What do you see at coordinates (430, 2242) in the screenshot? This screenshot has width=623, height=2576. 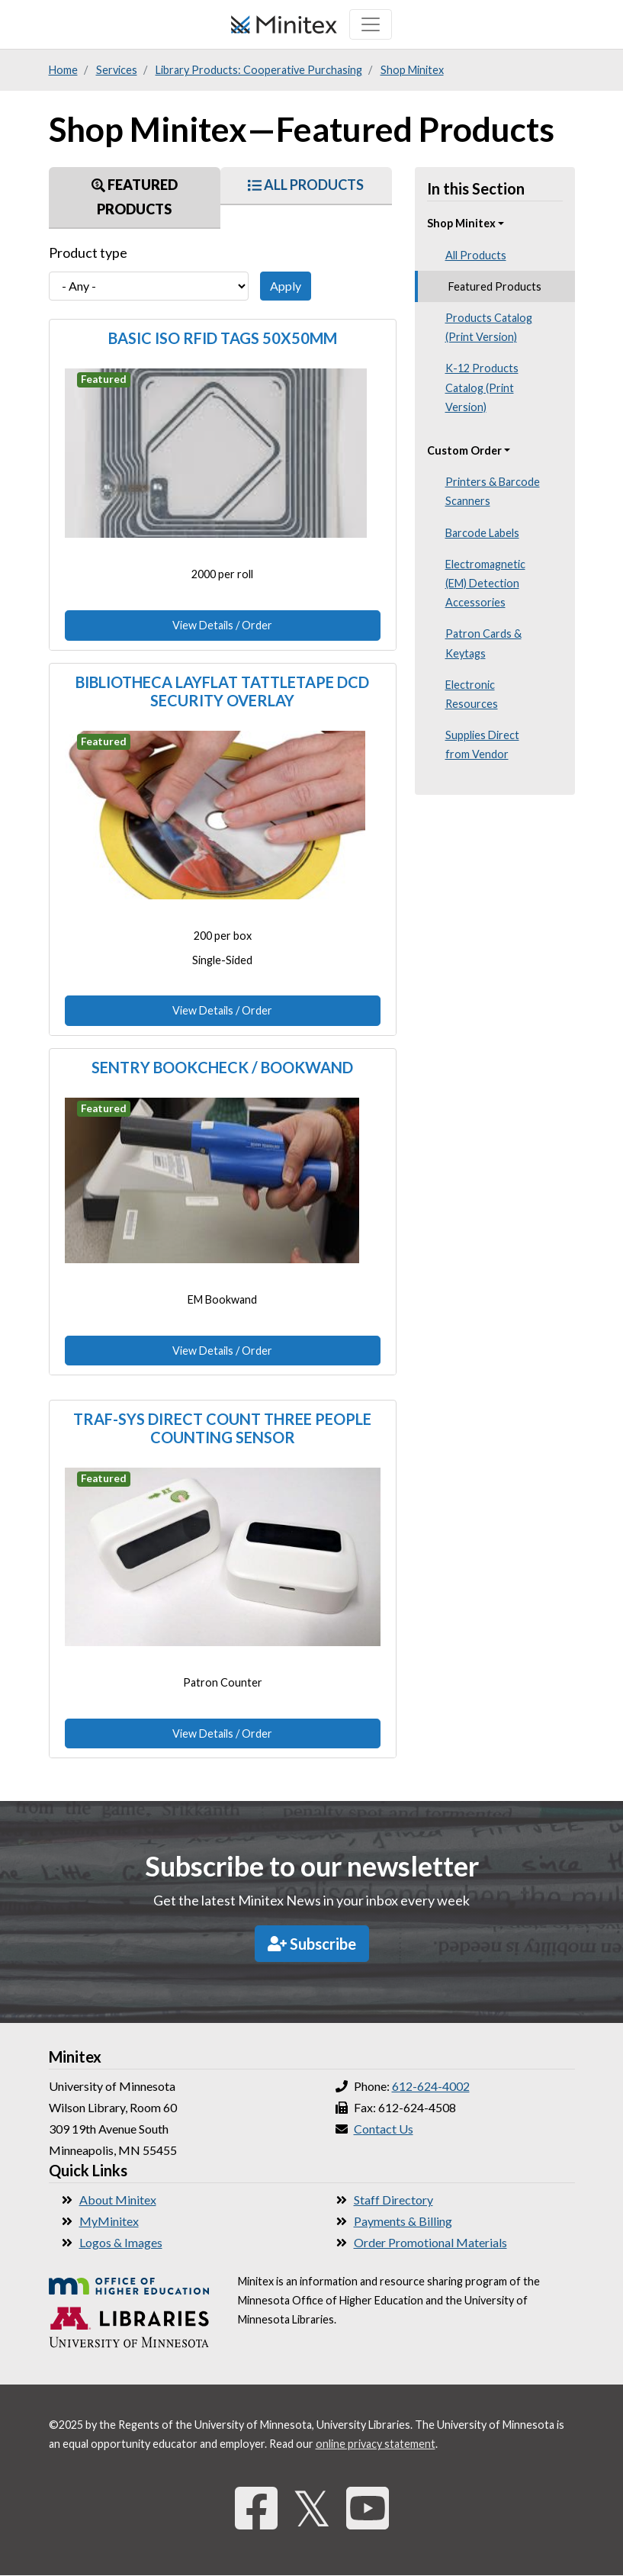 I see `Order Promotional Materials` at bounding box center [430, 2242].